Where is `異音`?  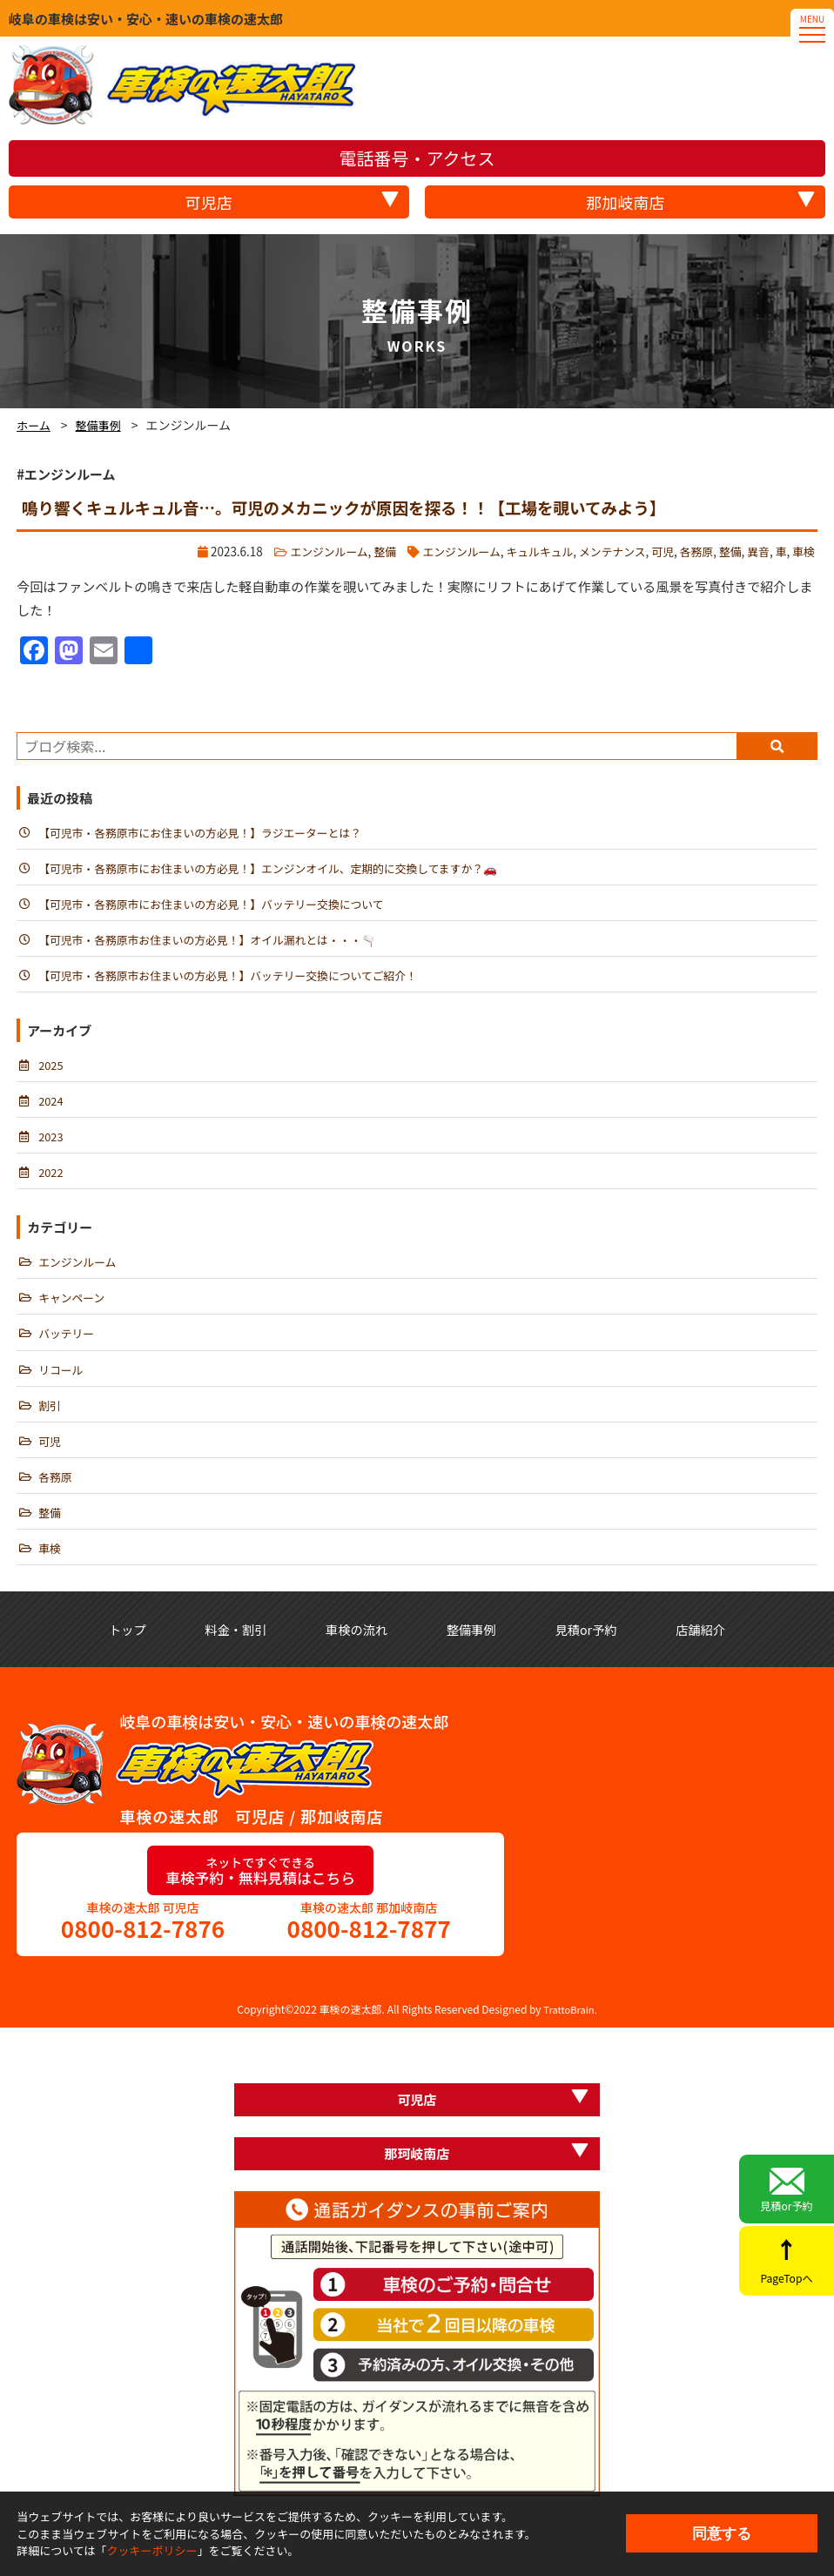
異音 is located at coordinates (756, 550).